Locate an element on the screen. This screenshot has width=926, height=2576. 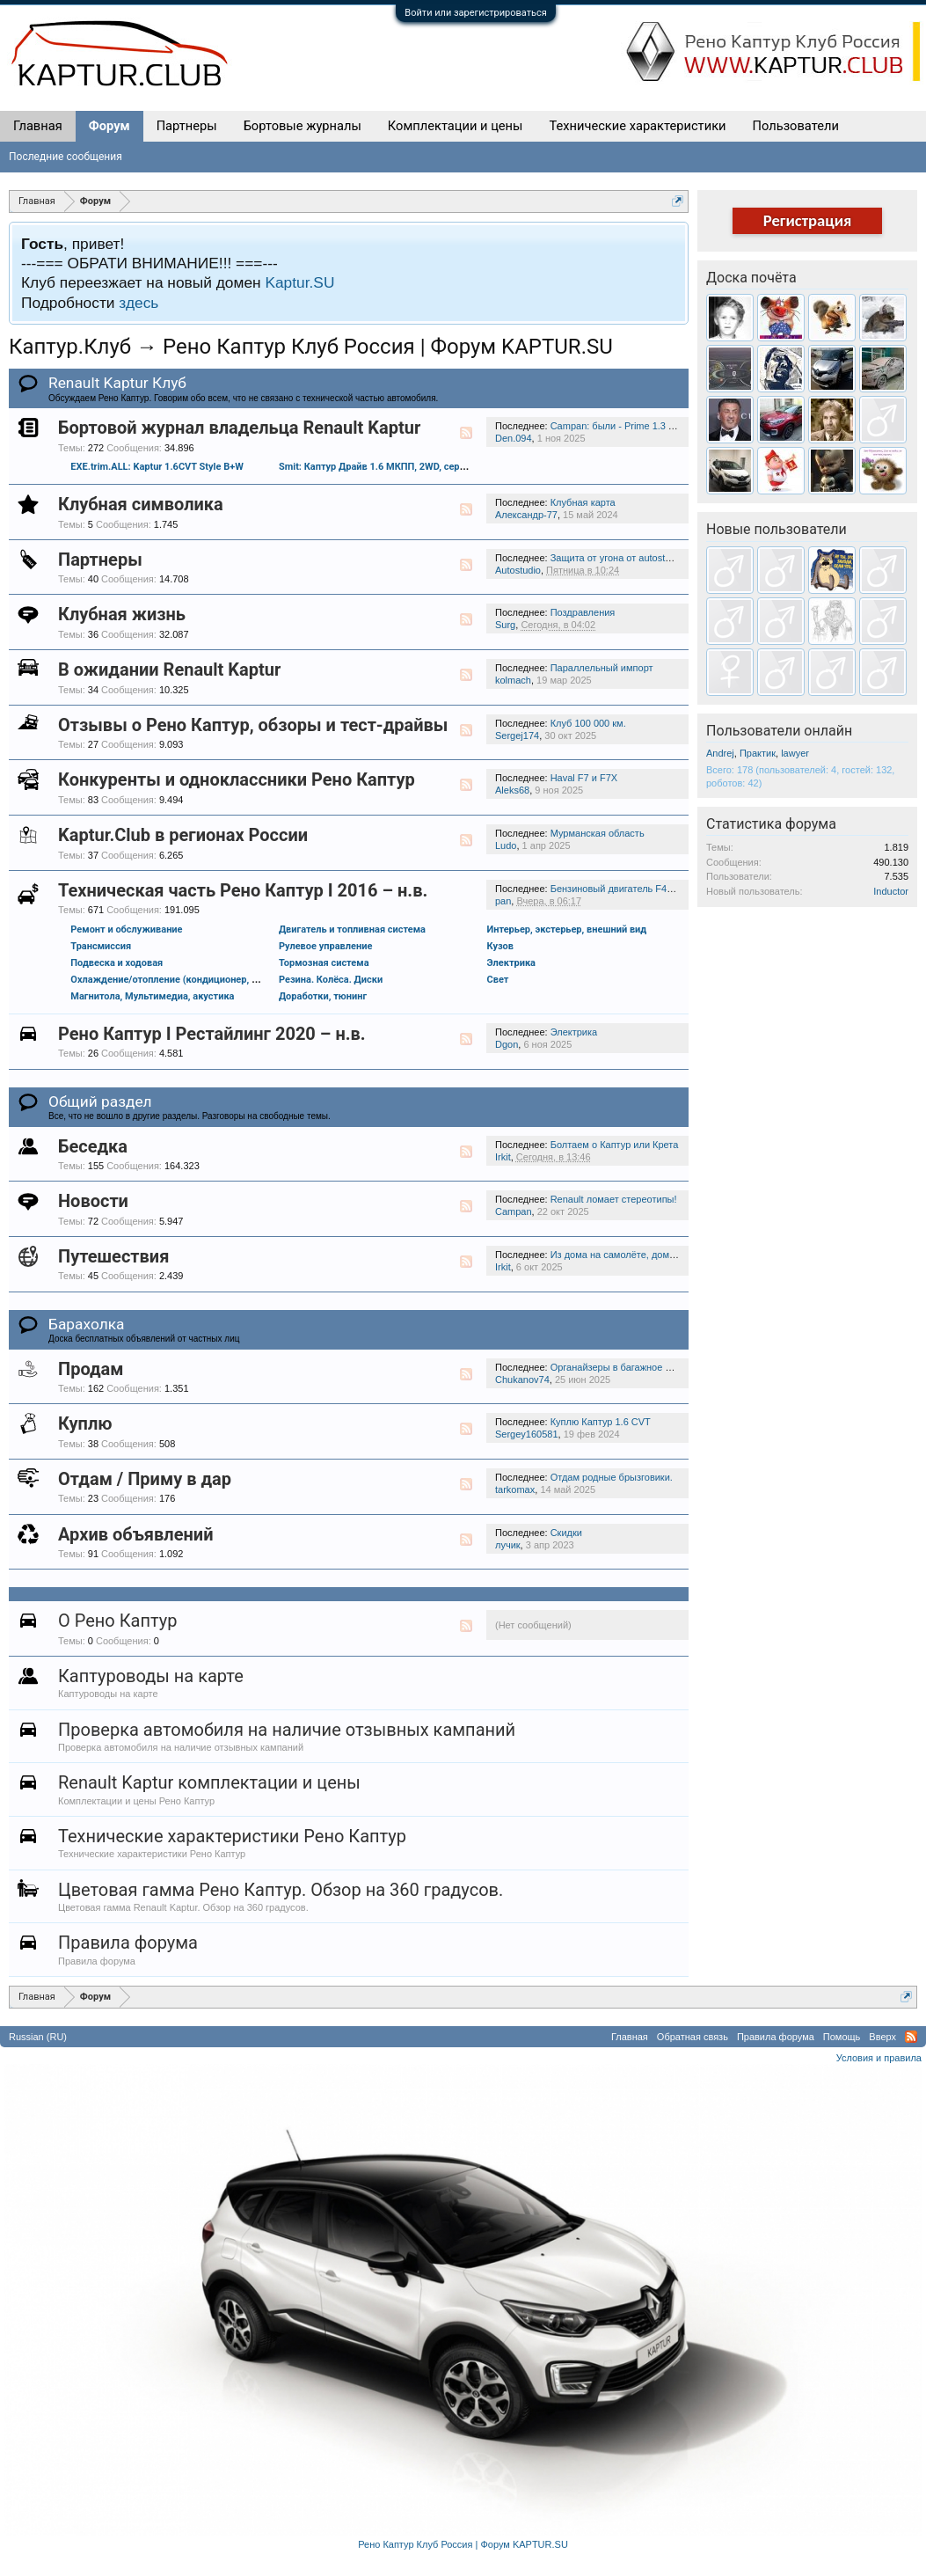
Защита от угона от autostudio.ru. Скидка 10% на работы is located at coordinates (677, 558).